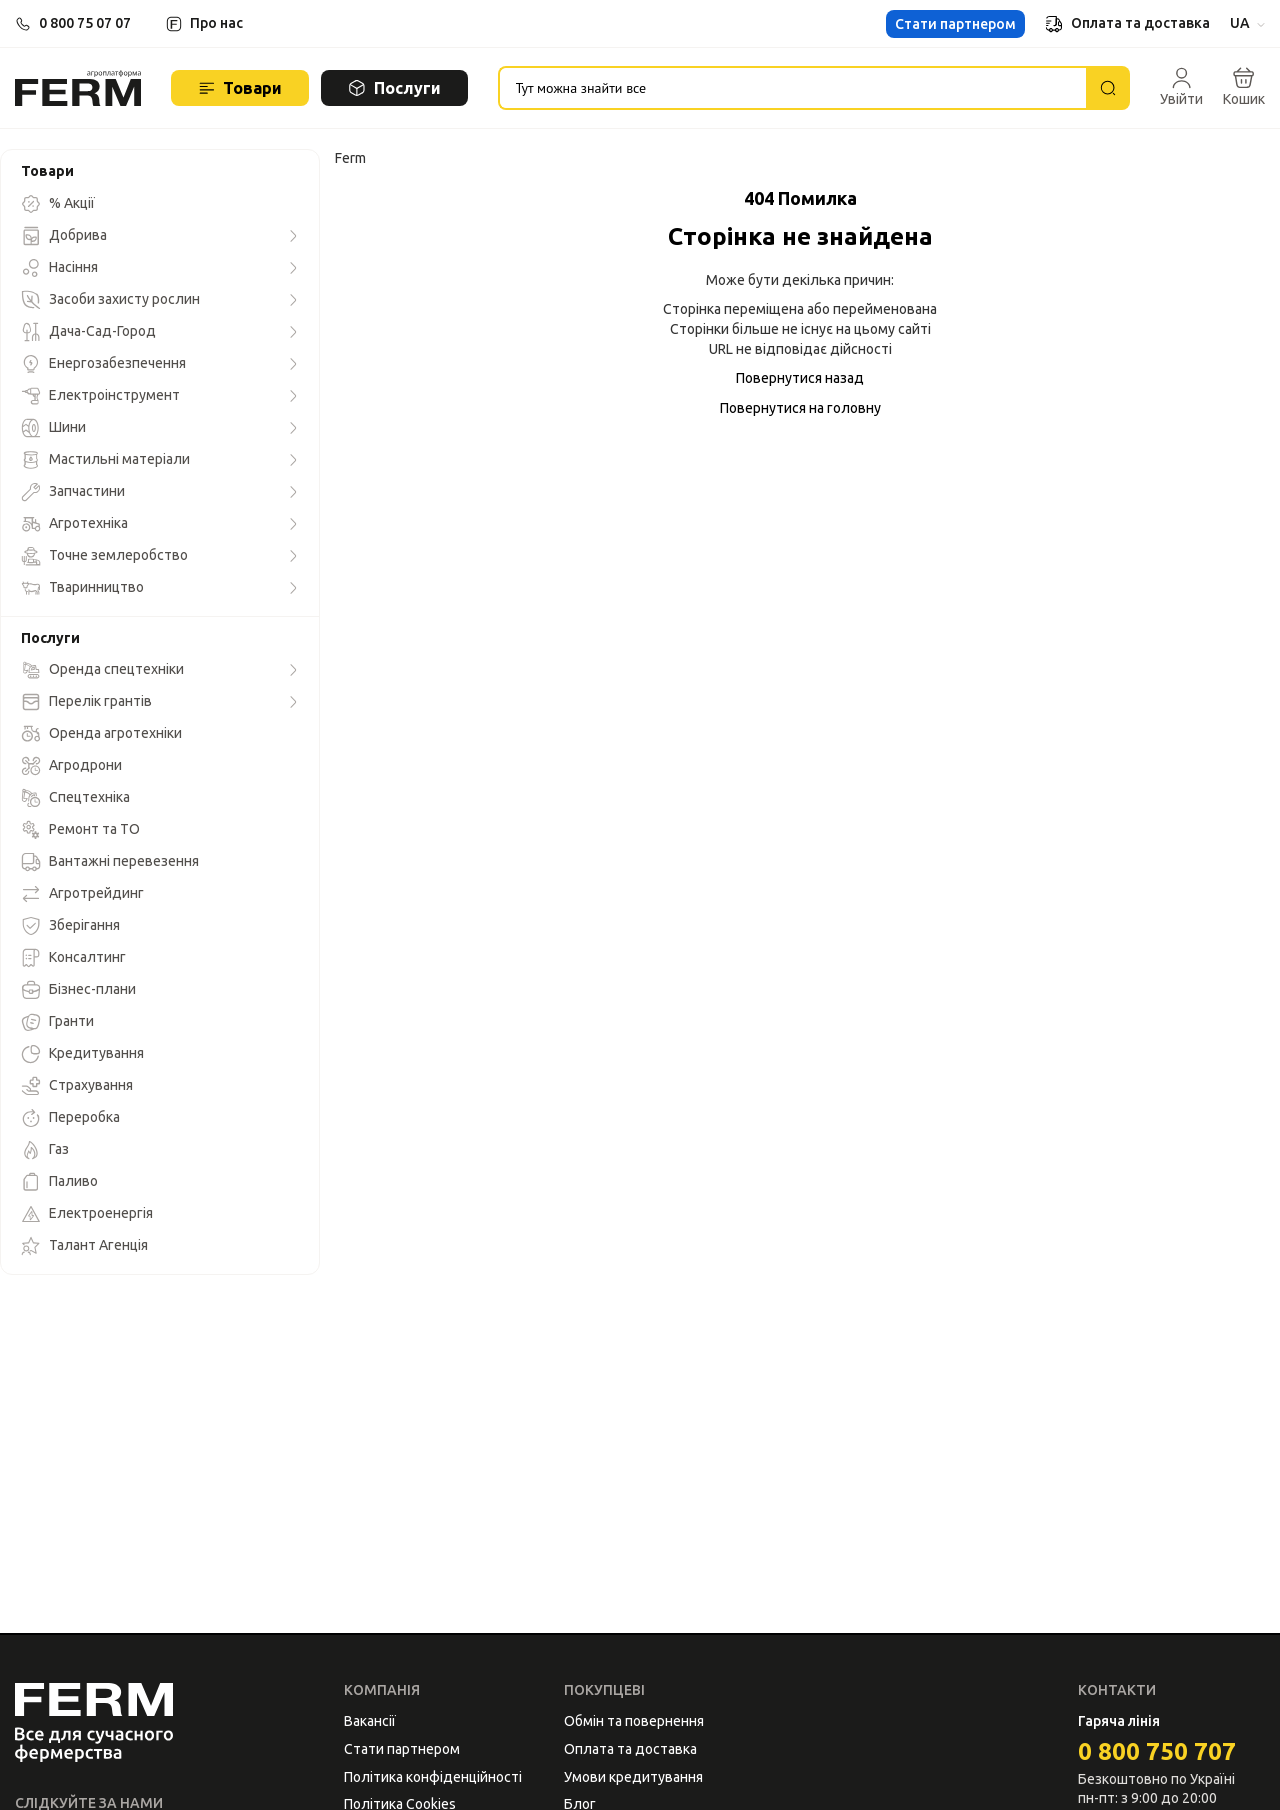  I want to click on 0 800 75 07 07 [button], so click(85, 23).